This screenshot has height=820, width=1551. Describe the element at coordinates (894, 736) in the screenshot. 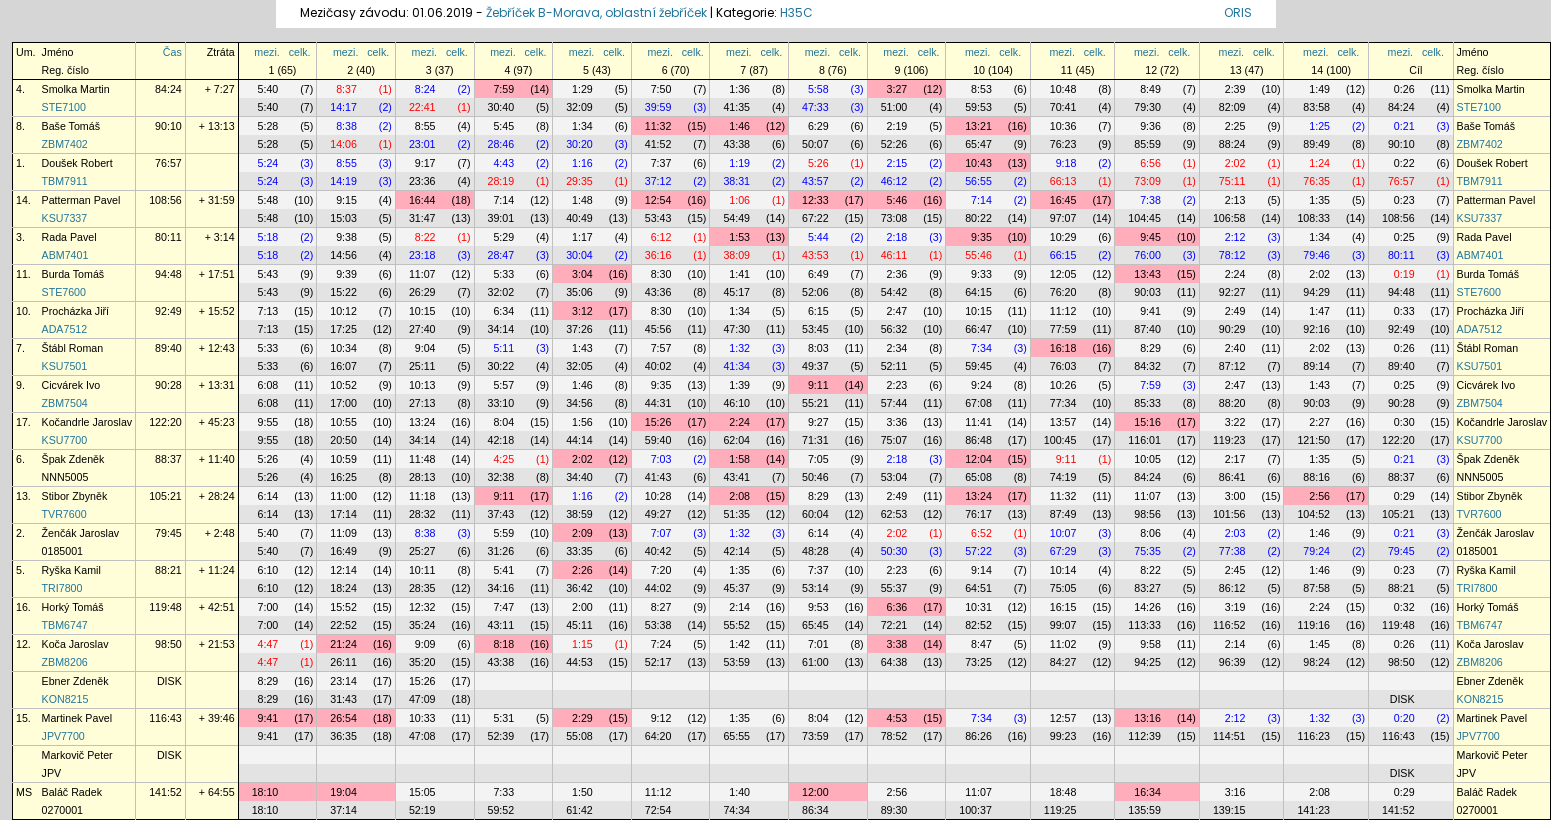

I see `78:52` at that location.